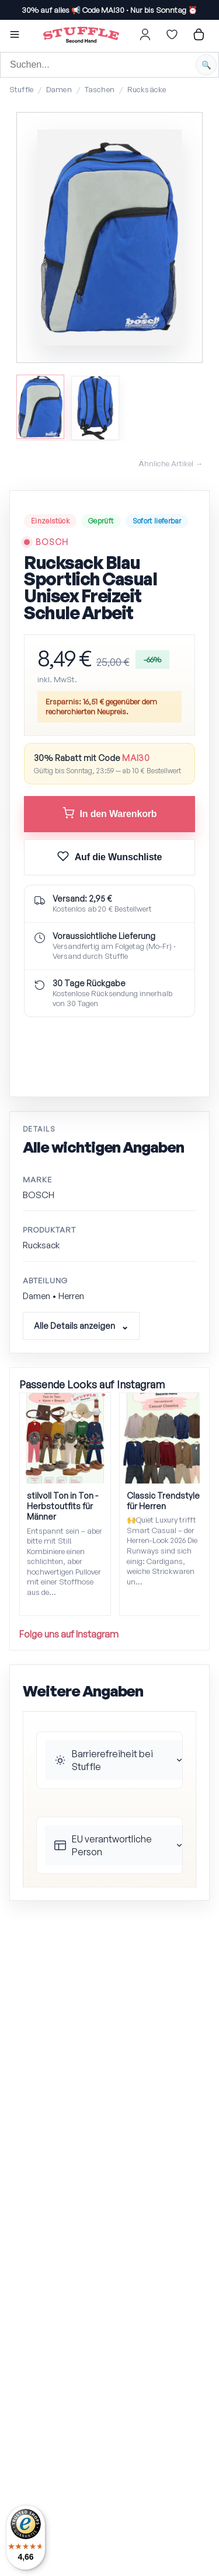 The image size is (219, 2576). What do you see at coordinates (170, 463) in the screenshot?
I see `Ähnliche Artikel →` at bounding box center [170, 463].